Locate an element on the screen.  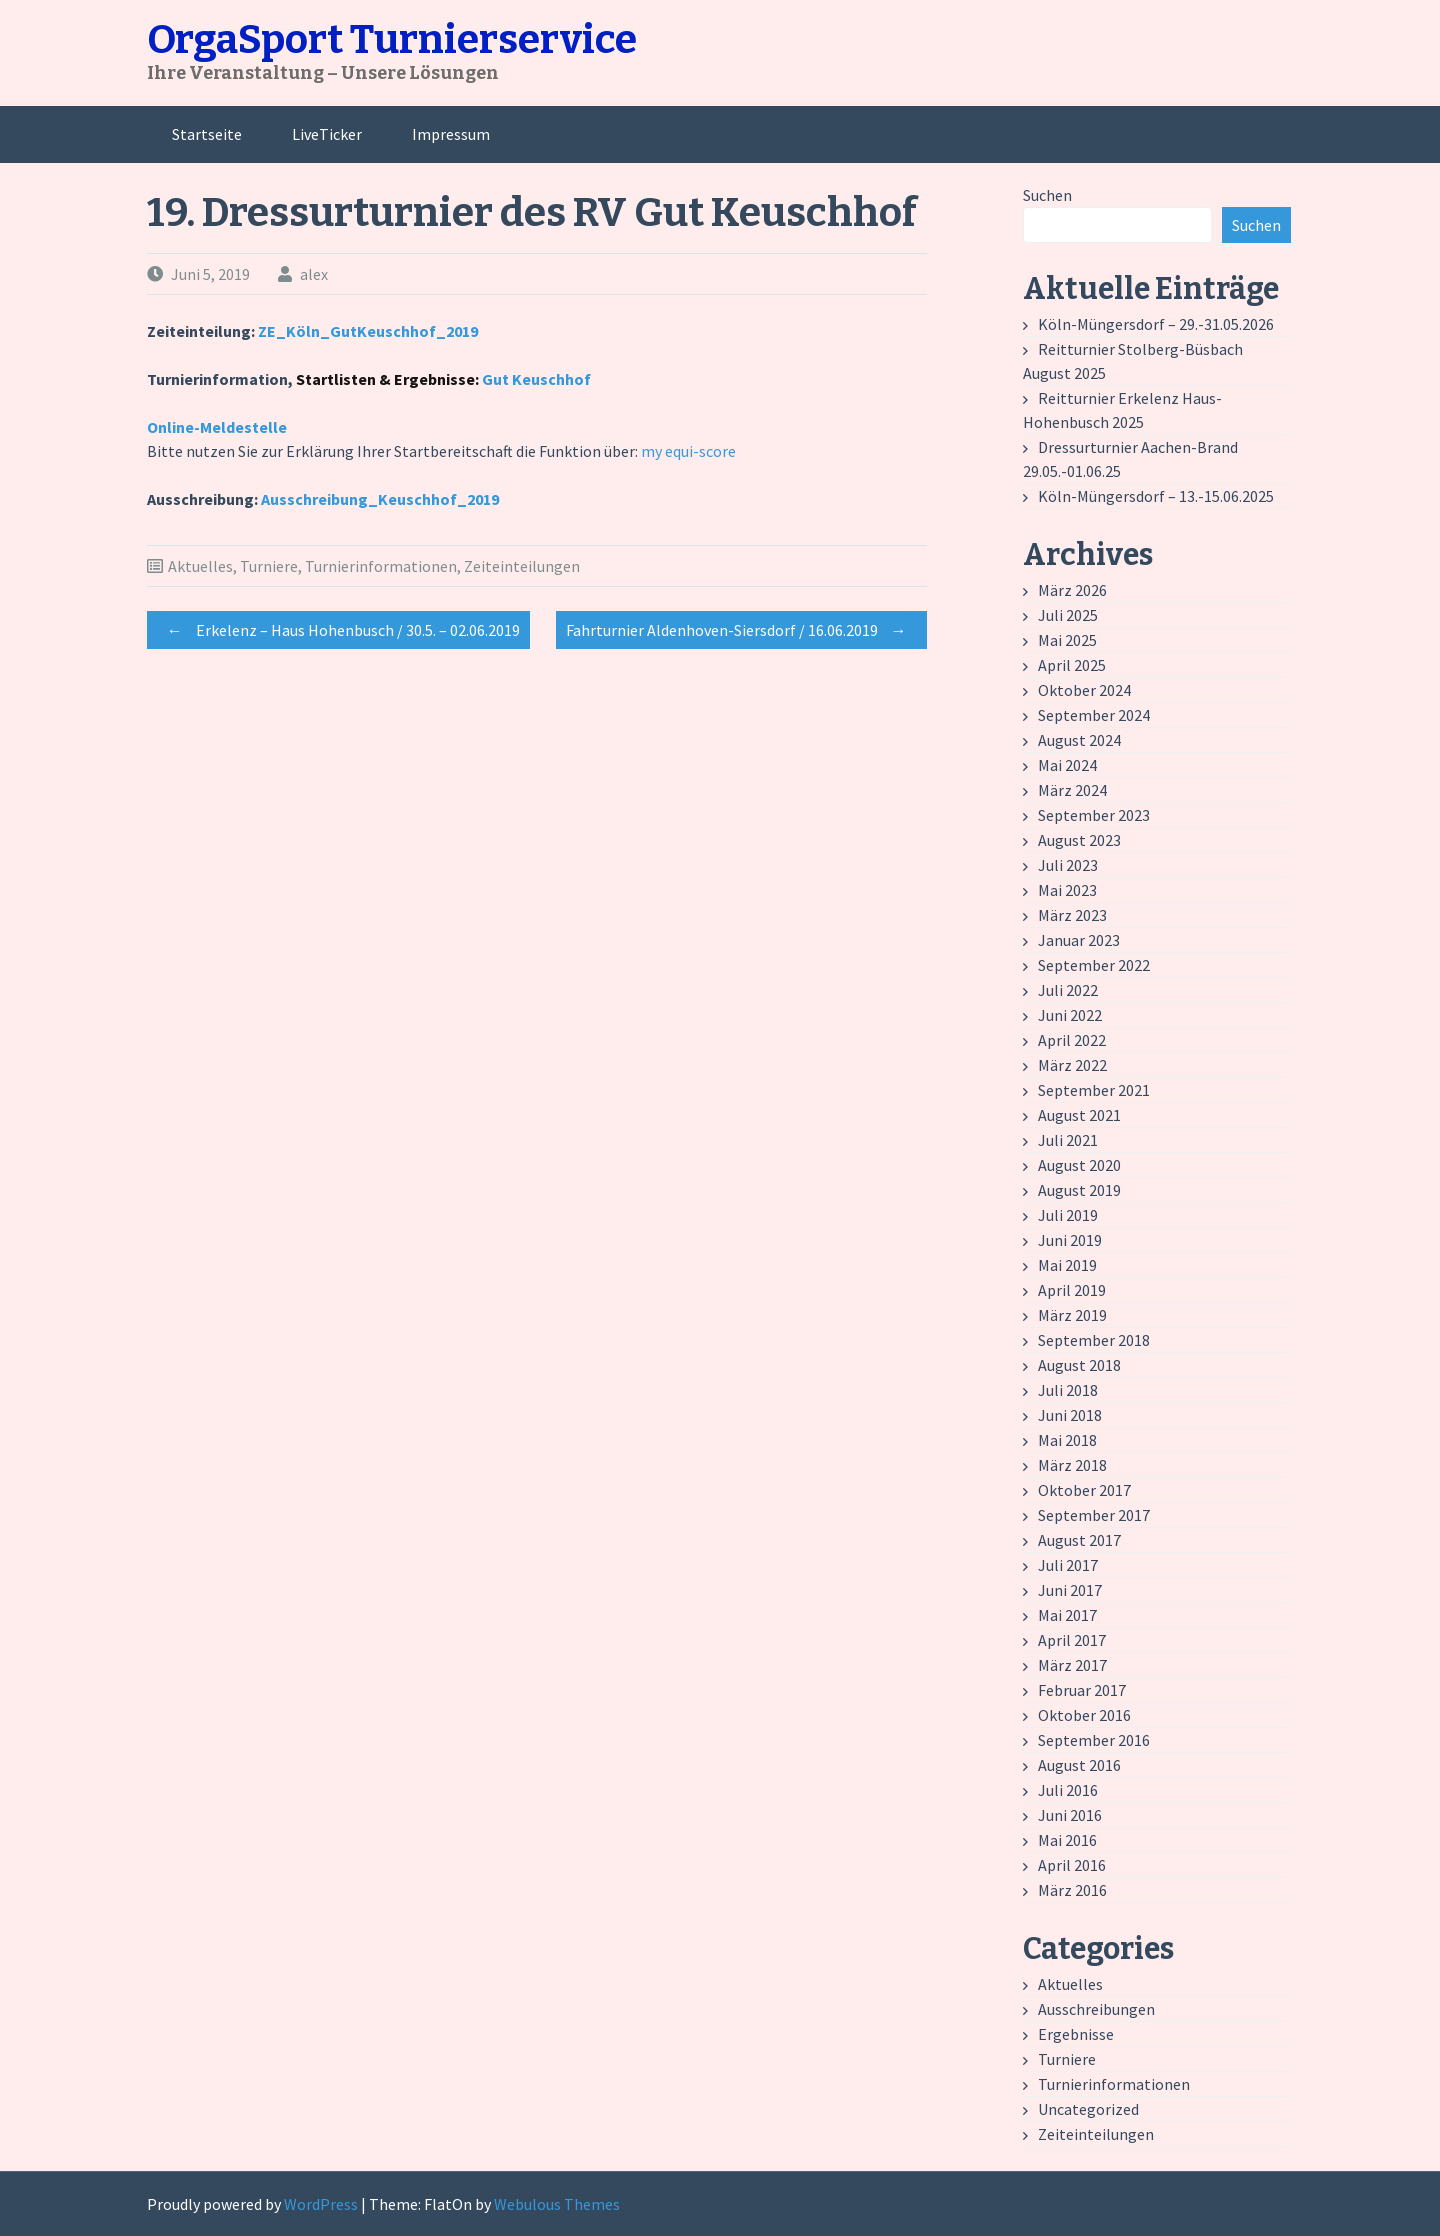
WordPress is located at coordinates (321, 2204).